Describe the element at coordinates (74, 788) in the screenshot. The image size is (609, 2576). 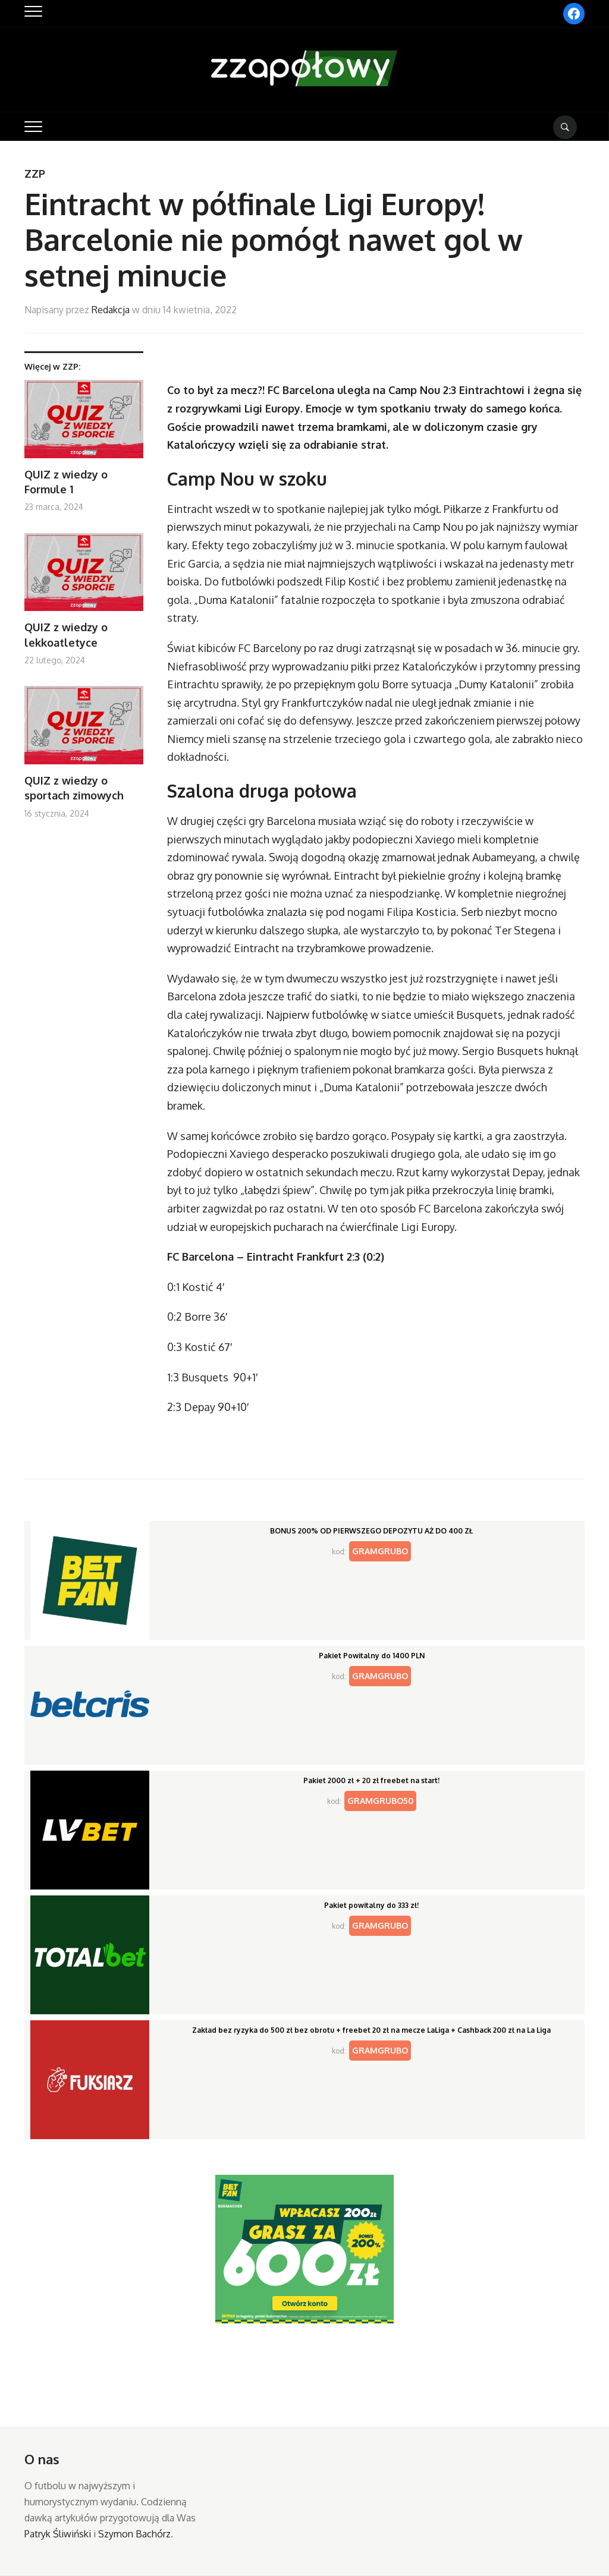
I see `QUIZ z wiedzy o sportach zimowych` at that location.